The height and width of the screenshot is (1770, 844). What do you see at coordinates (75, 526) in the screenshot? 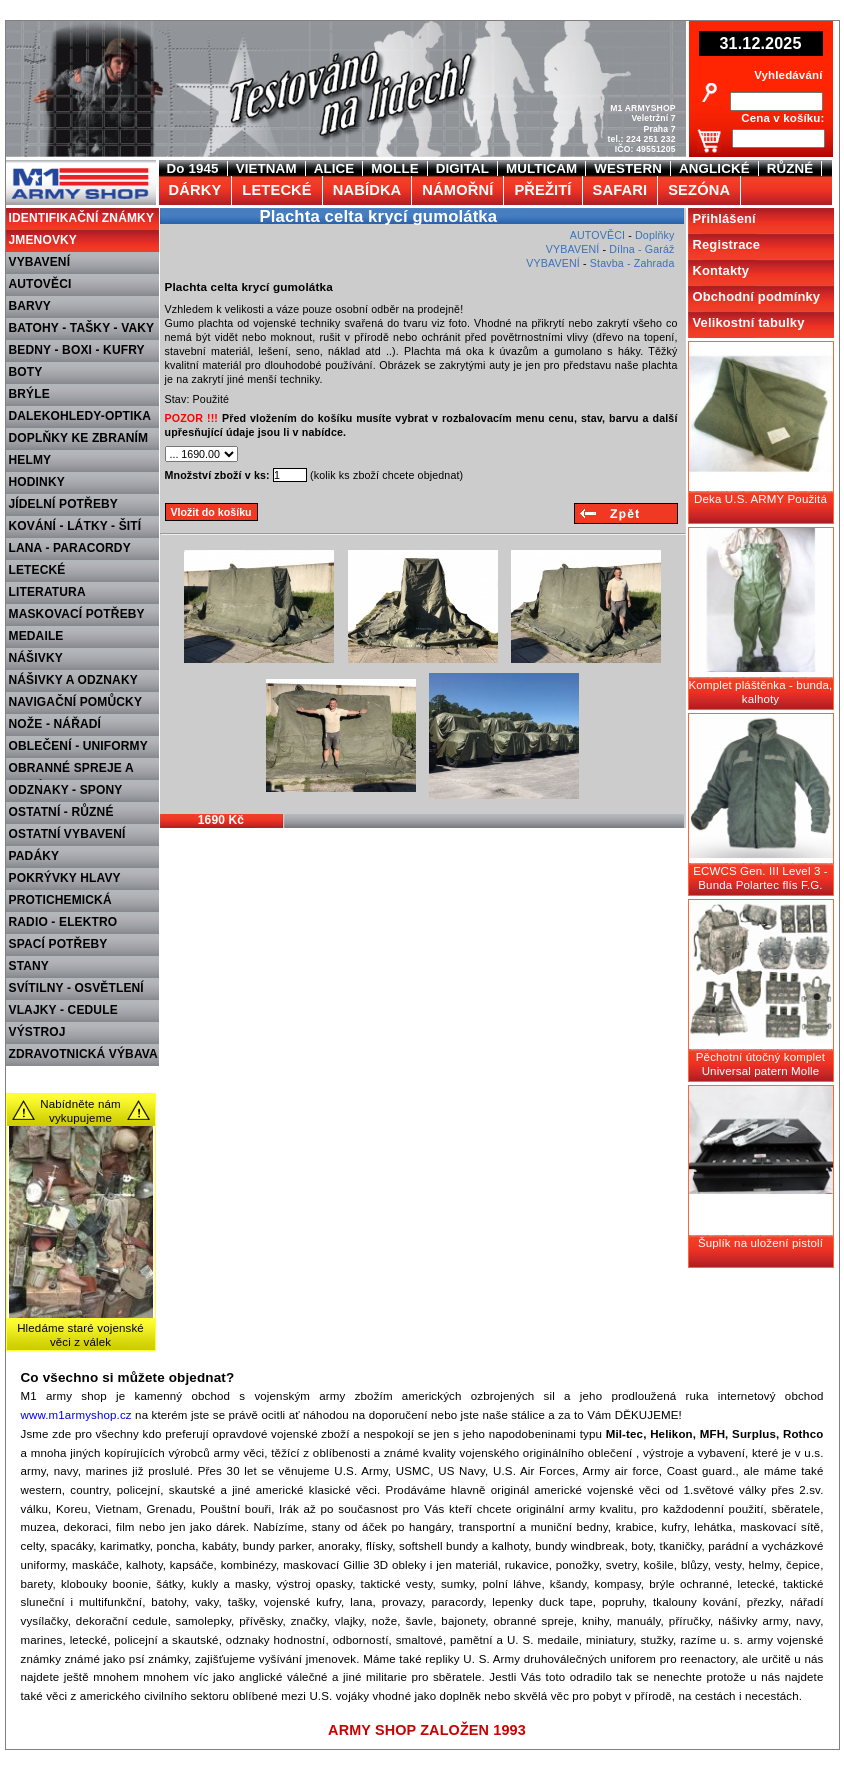
I see `KOVÁNÍ - LÁTKY - ŠITÍ` at bounding box center [75, 526].